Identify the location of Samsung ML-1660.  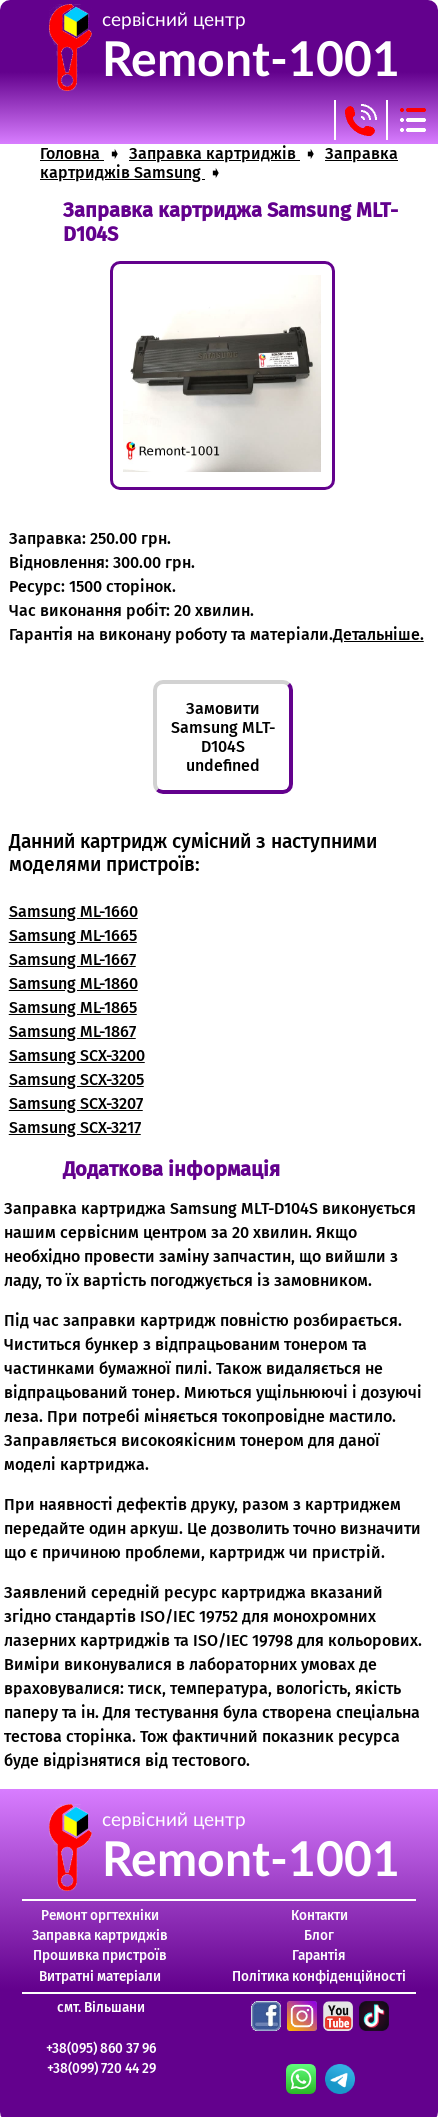
(73, 911).